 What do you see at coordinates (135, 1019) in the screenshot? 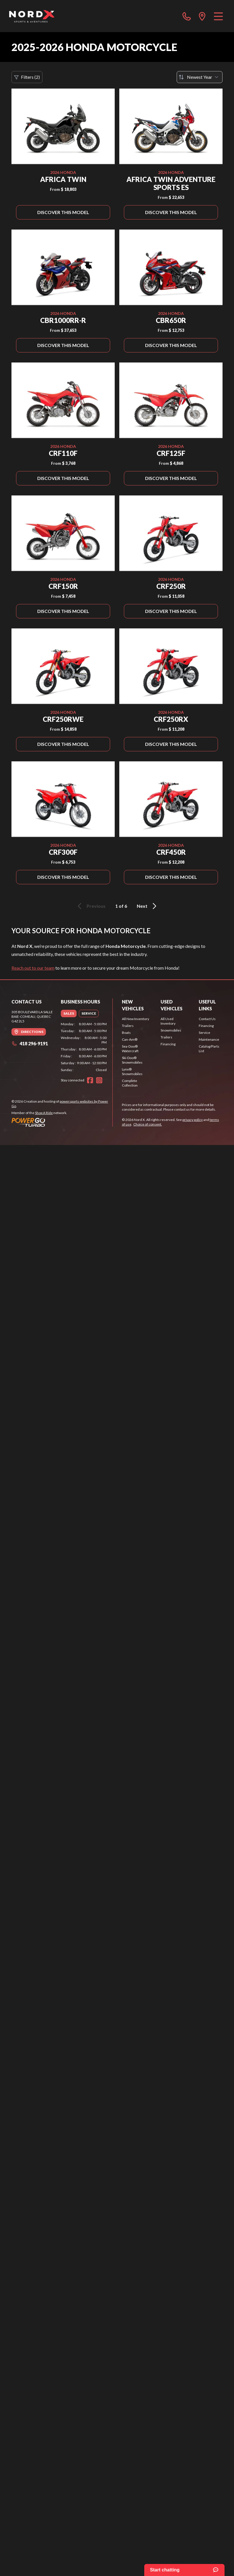
I see `All New Inventory` at bounding box center [135, 1019].